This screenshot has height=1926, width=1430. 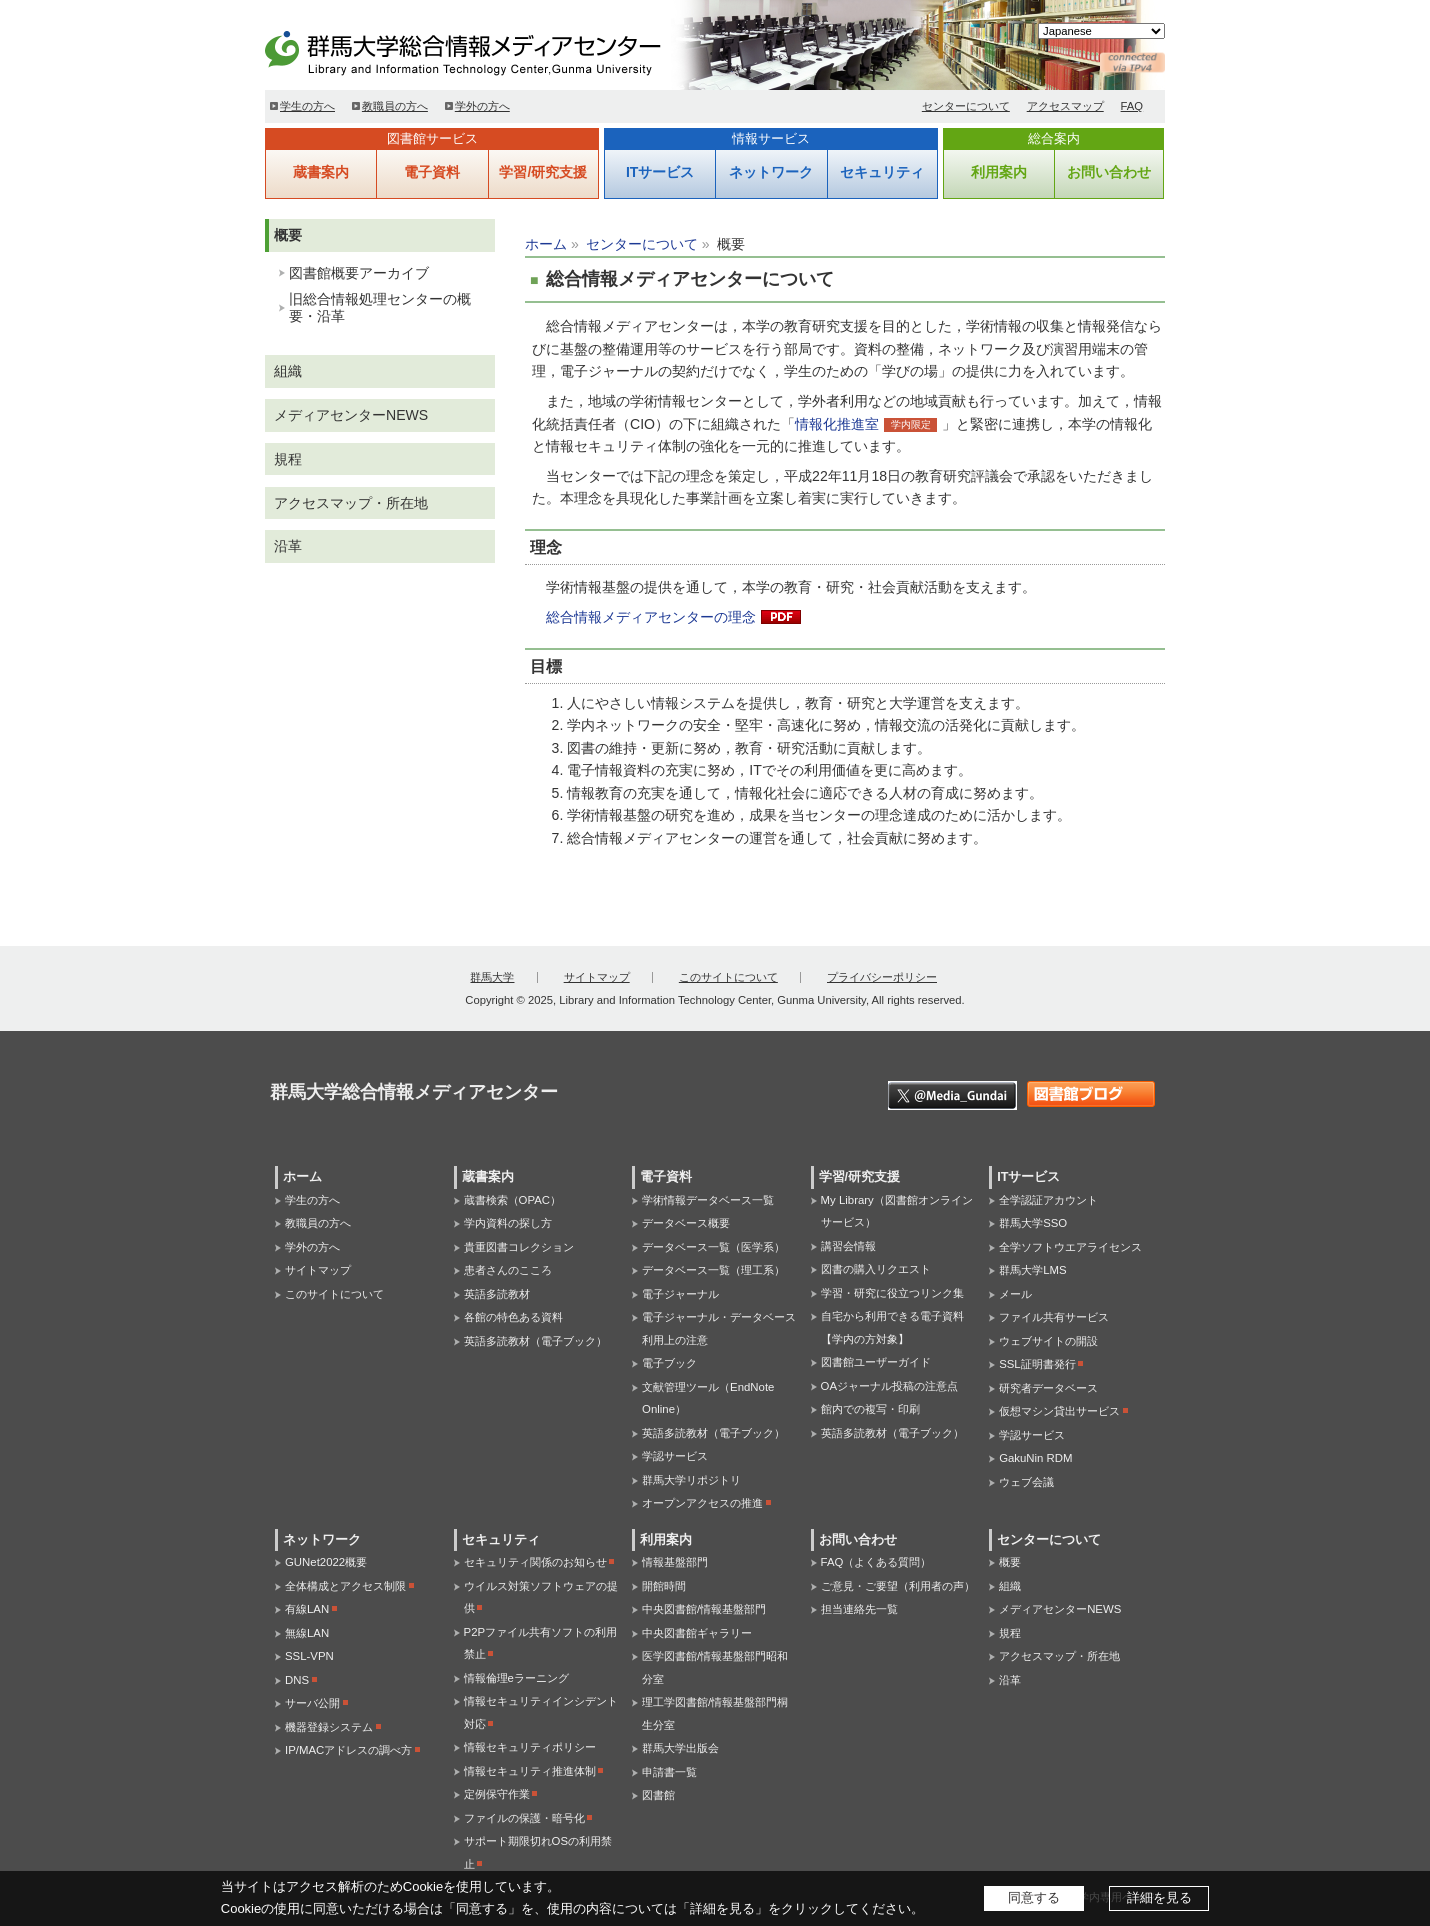 What do you see at coordinates (432, 172) in the screenshot?
I see `電子資料` at bounding box center [432, 172].